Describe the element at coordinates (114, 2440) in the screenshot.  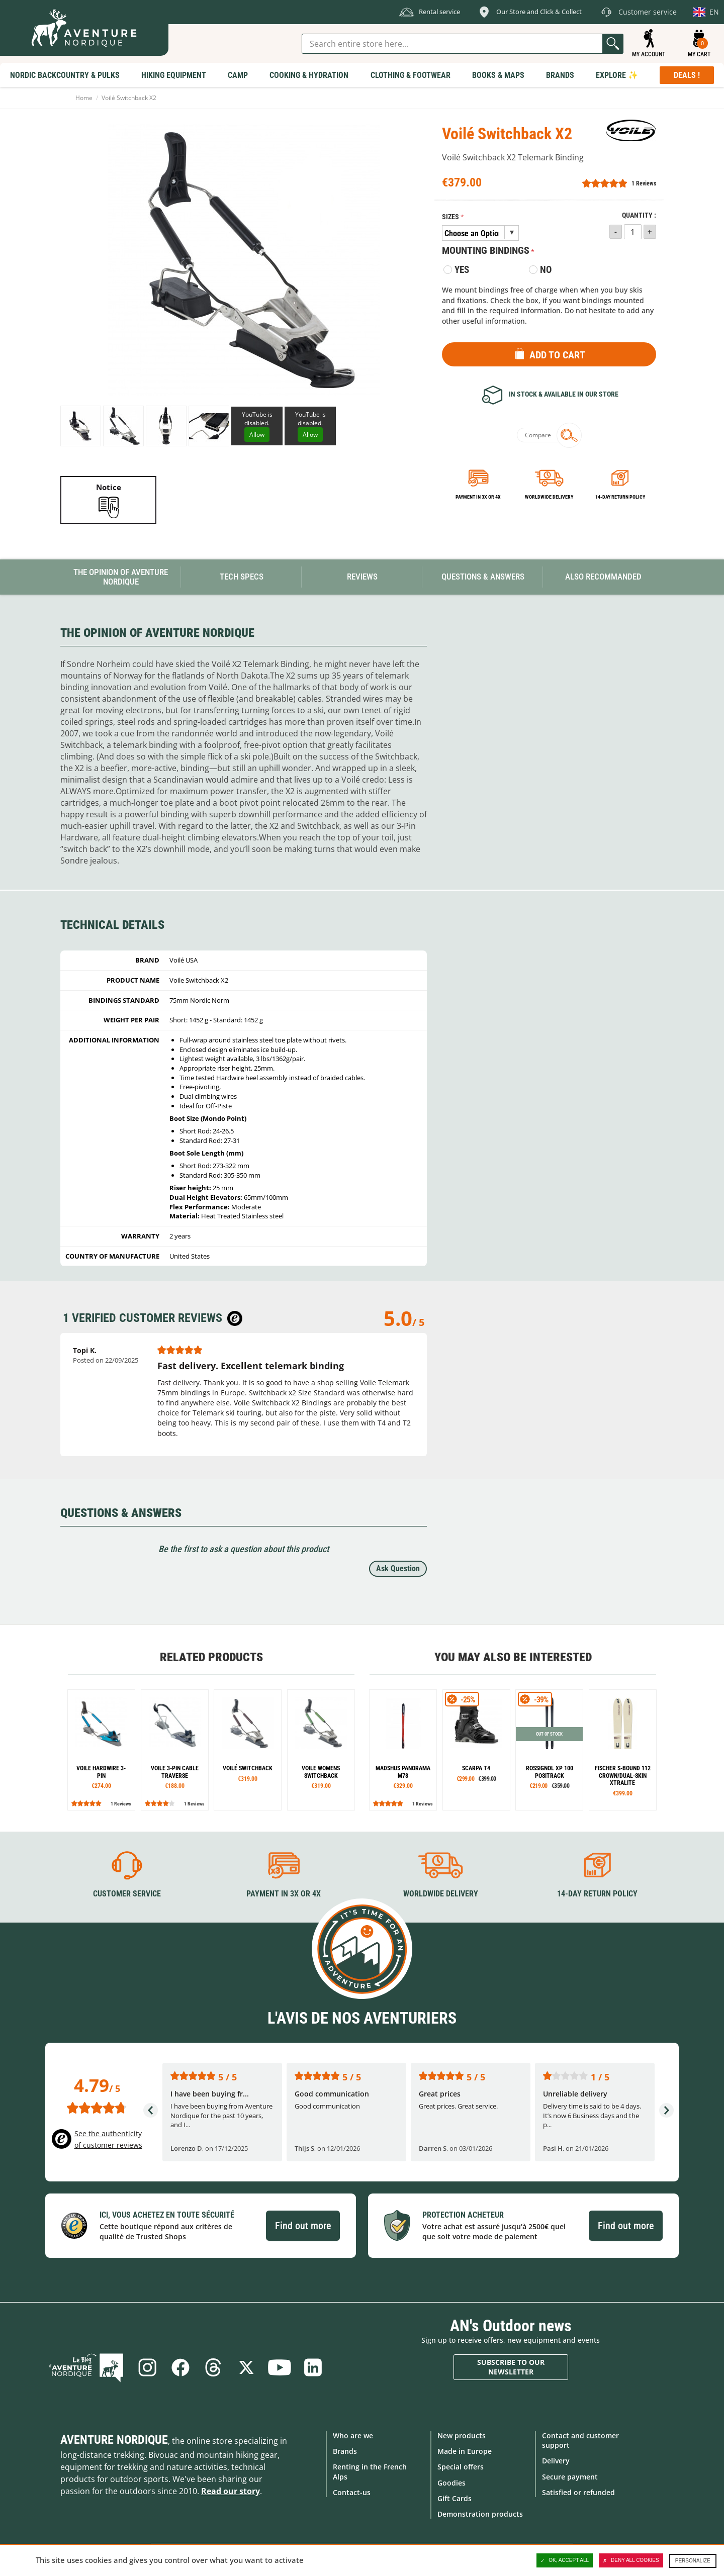
I see `Aventure Nordique` at that location.